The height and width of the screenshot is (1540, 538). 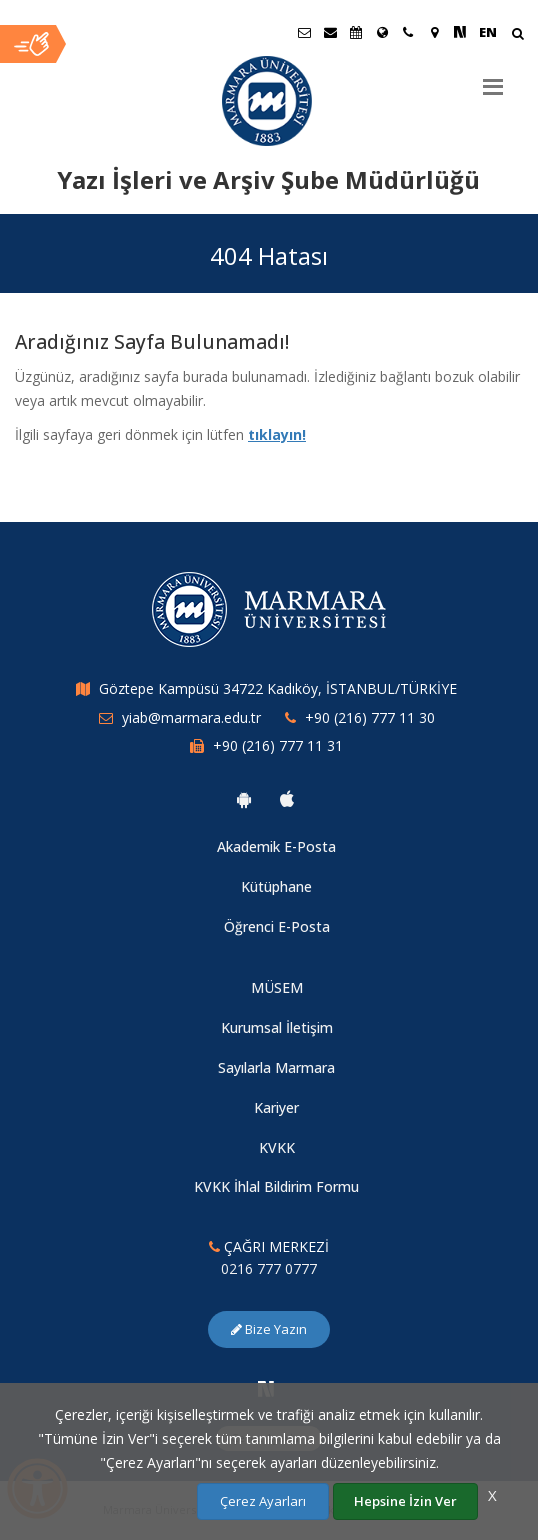 What do you see at coordinates (517, 35) in the screenshot?
I see `[Arama Yap]` at bounding box center [517, 35].